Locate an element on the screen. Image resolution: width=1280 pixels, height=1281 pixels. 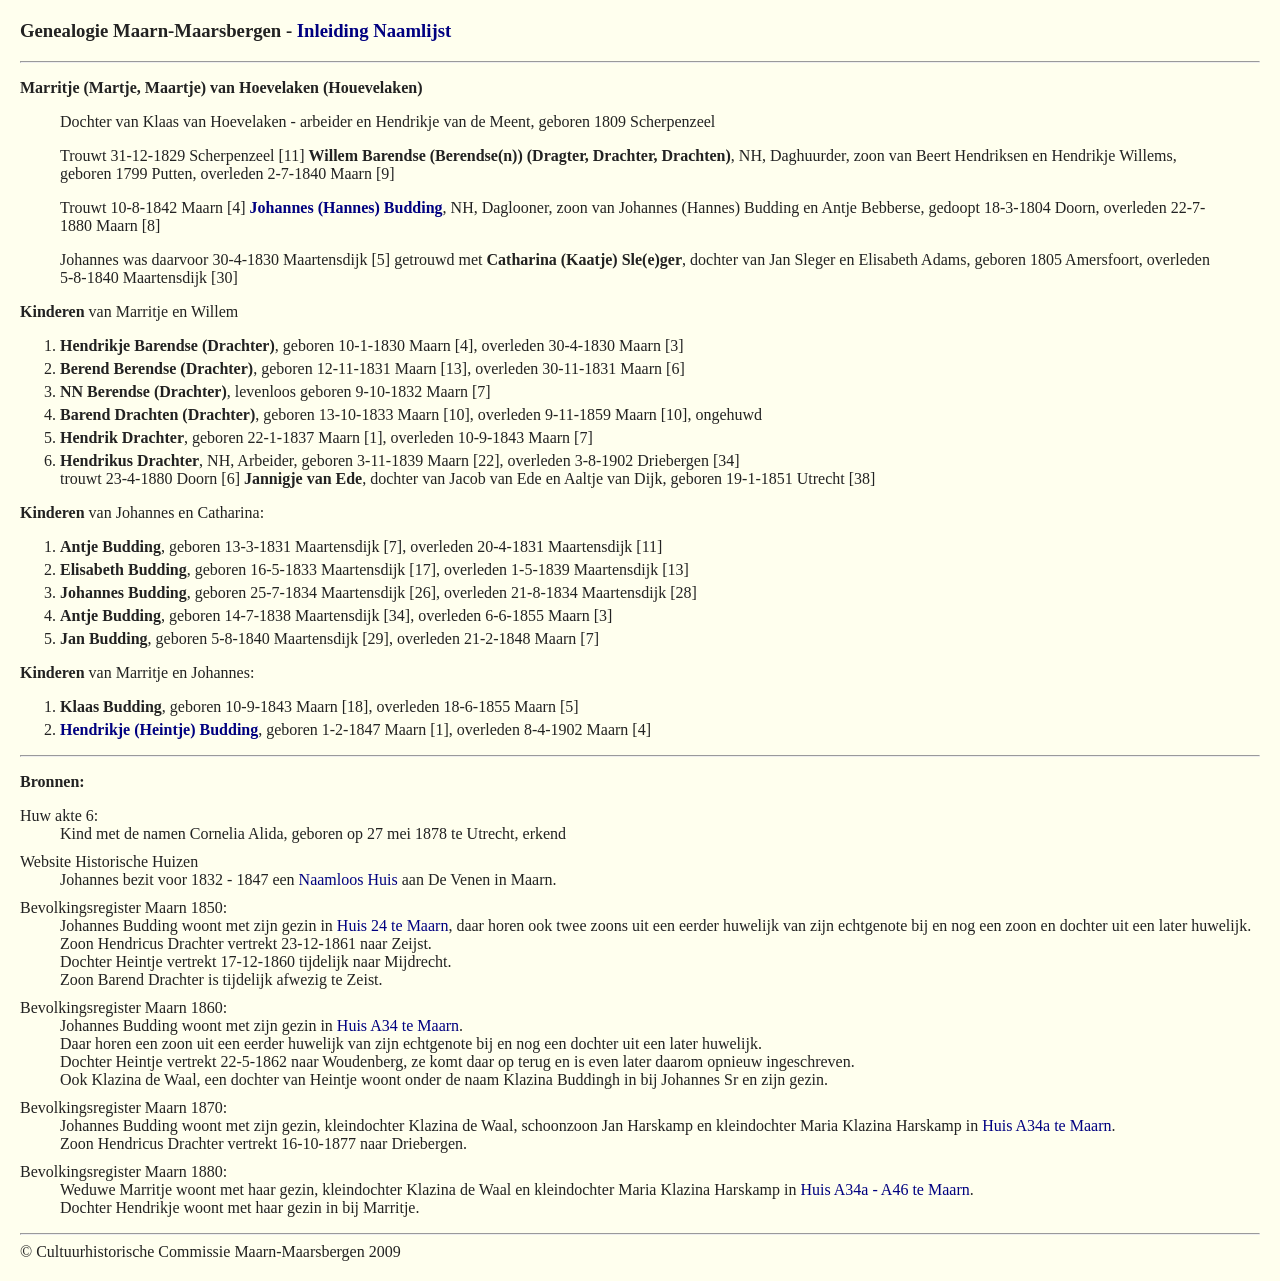
Inleiding is located at coordinates (333, 30).